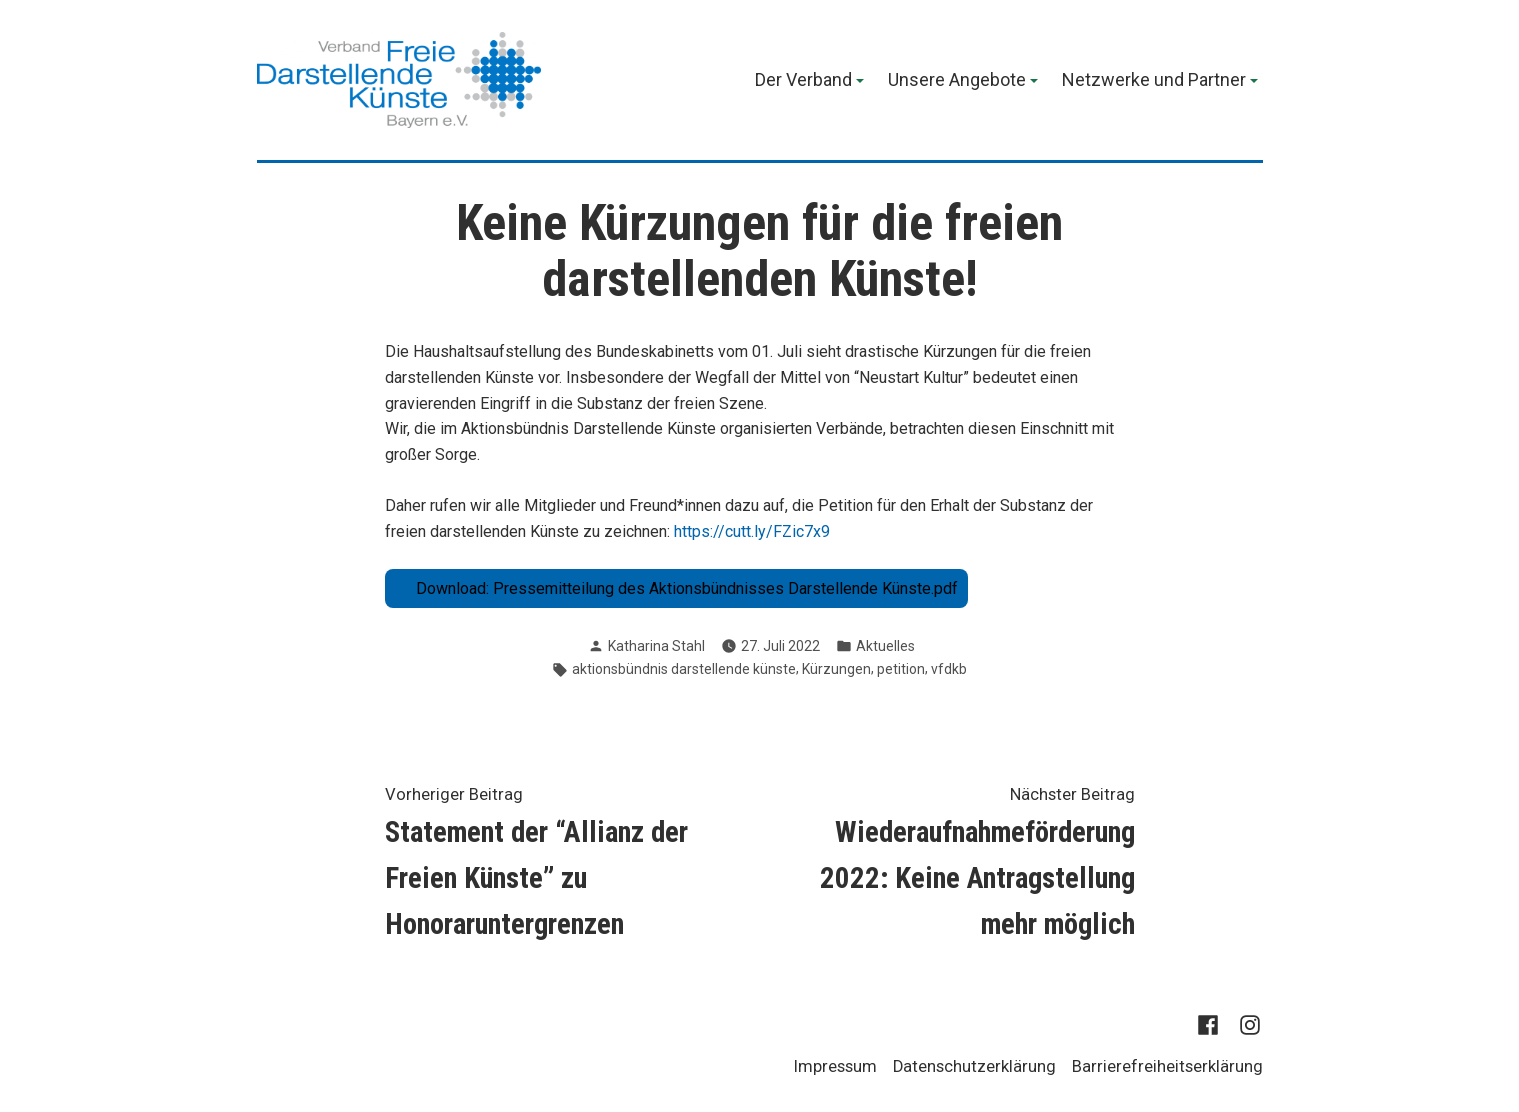 The width and height of the screenshot is (1519, 1112). Describe the element at coordinates (1154, 81) in the screenshot. I see `Netzwerke und Partner` at that location.